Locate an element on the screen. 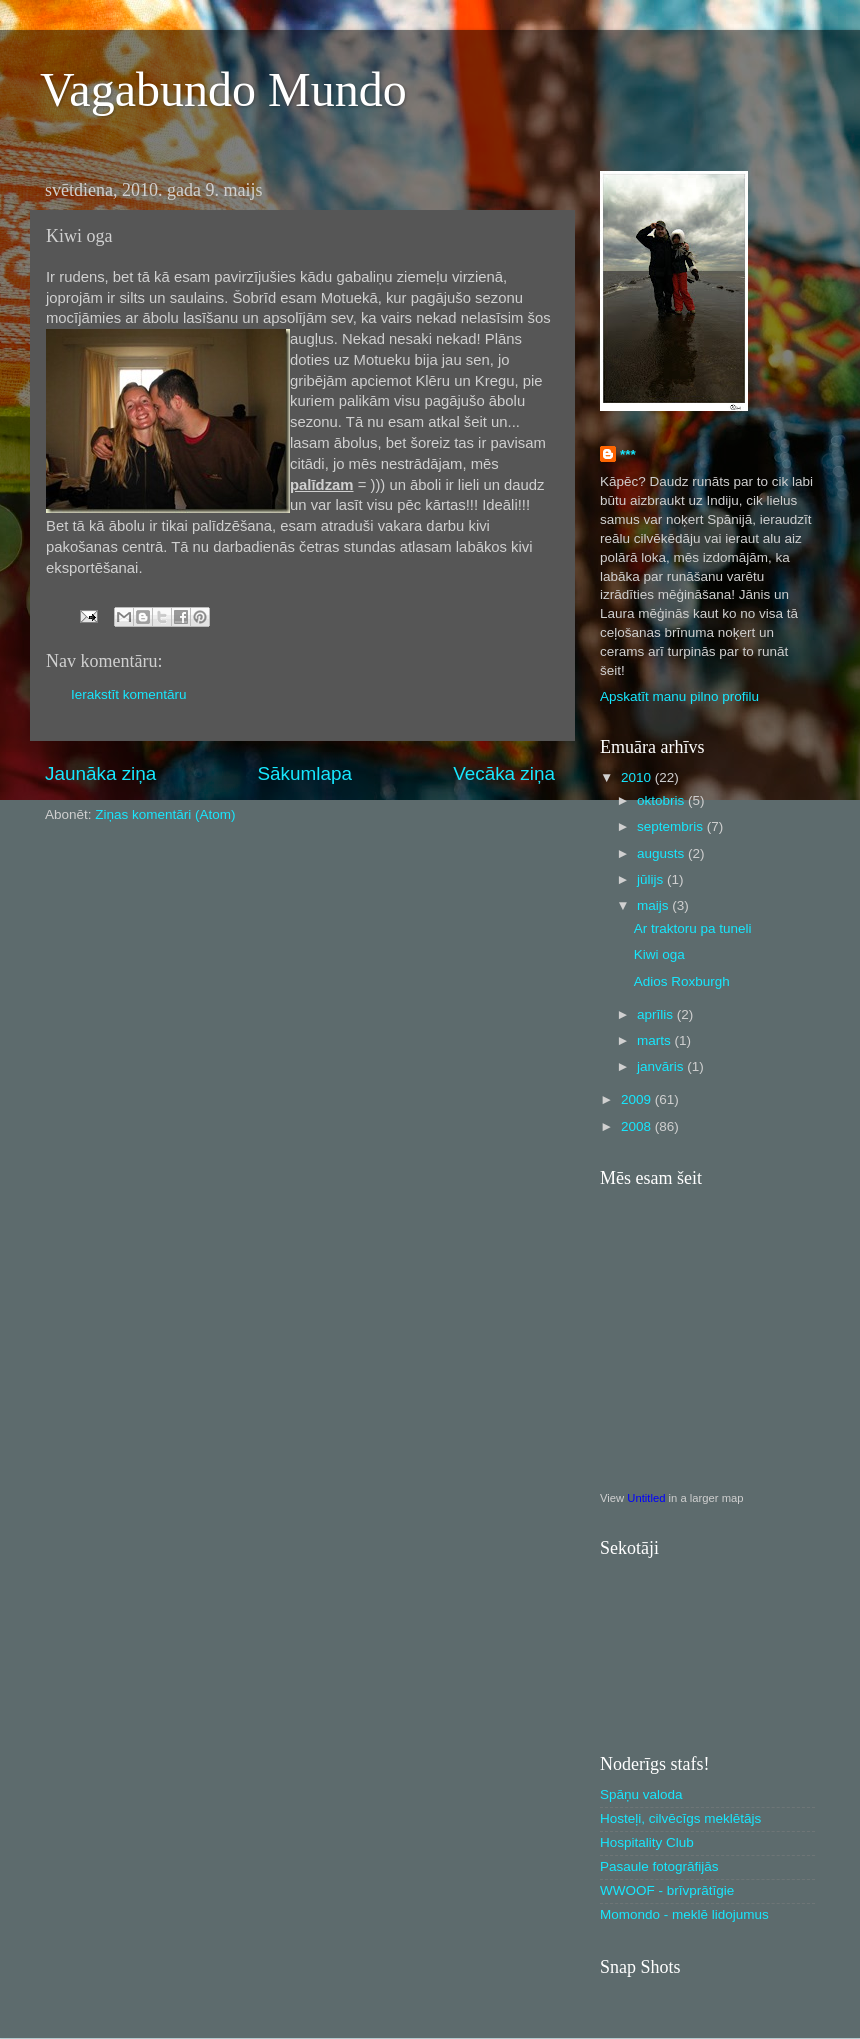  septembris is located at coordinates (672, 826).